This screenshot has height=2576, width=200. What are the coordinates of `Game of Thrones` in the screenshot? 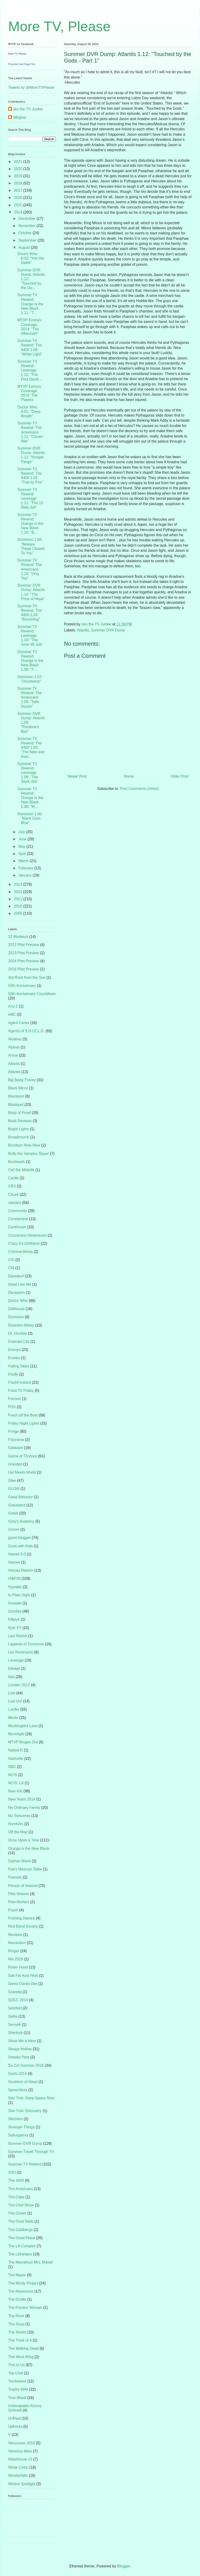 It's located at (22, 1456).